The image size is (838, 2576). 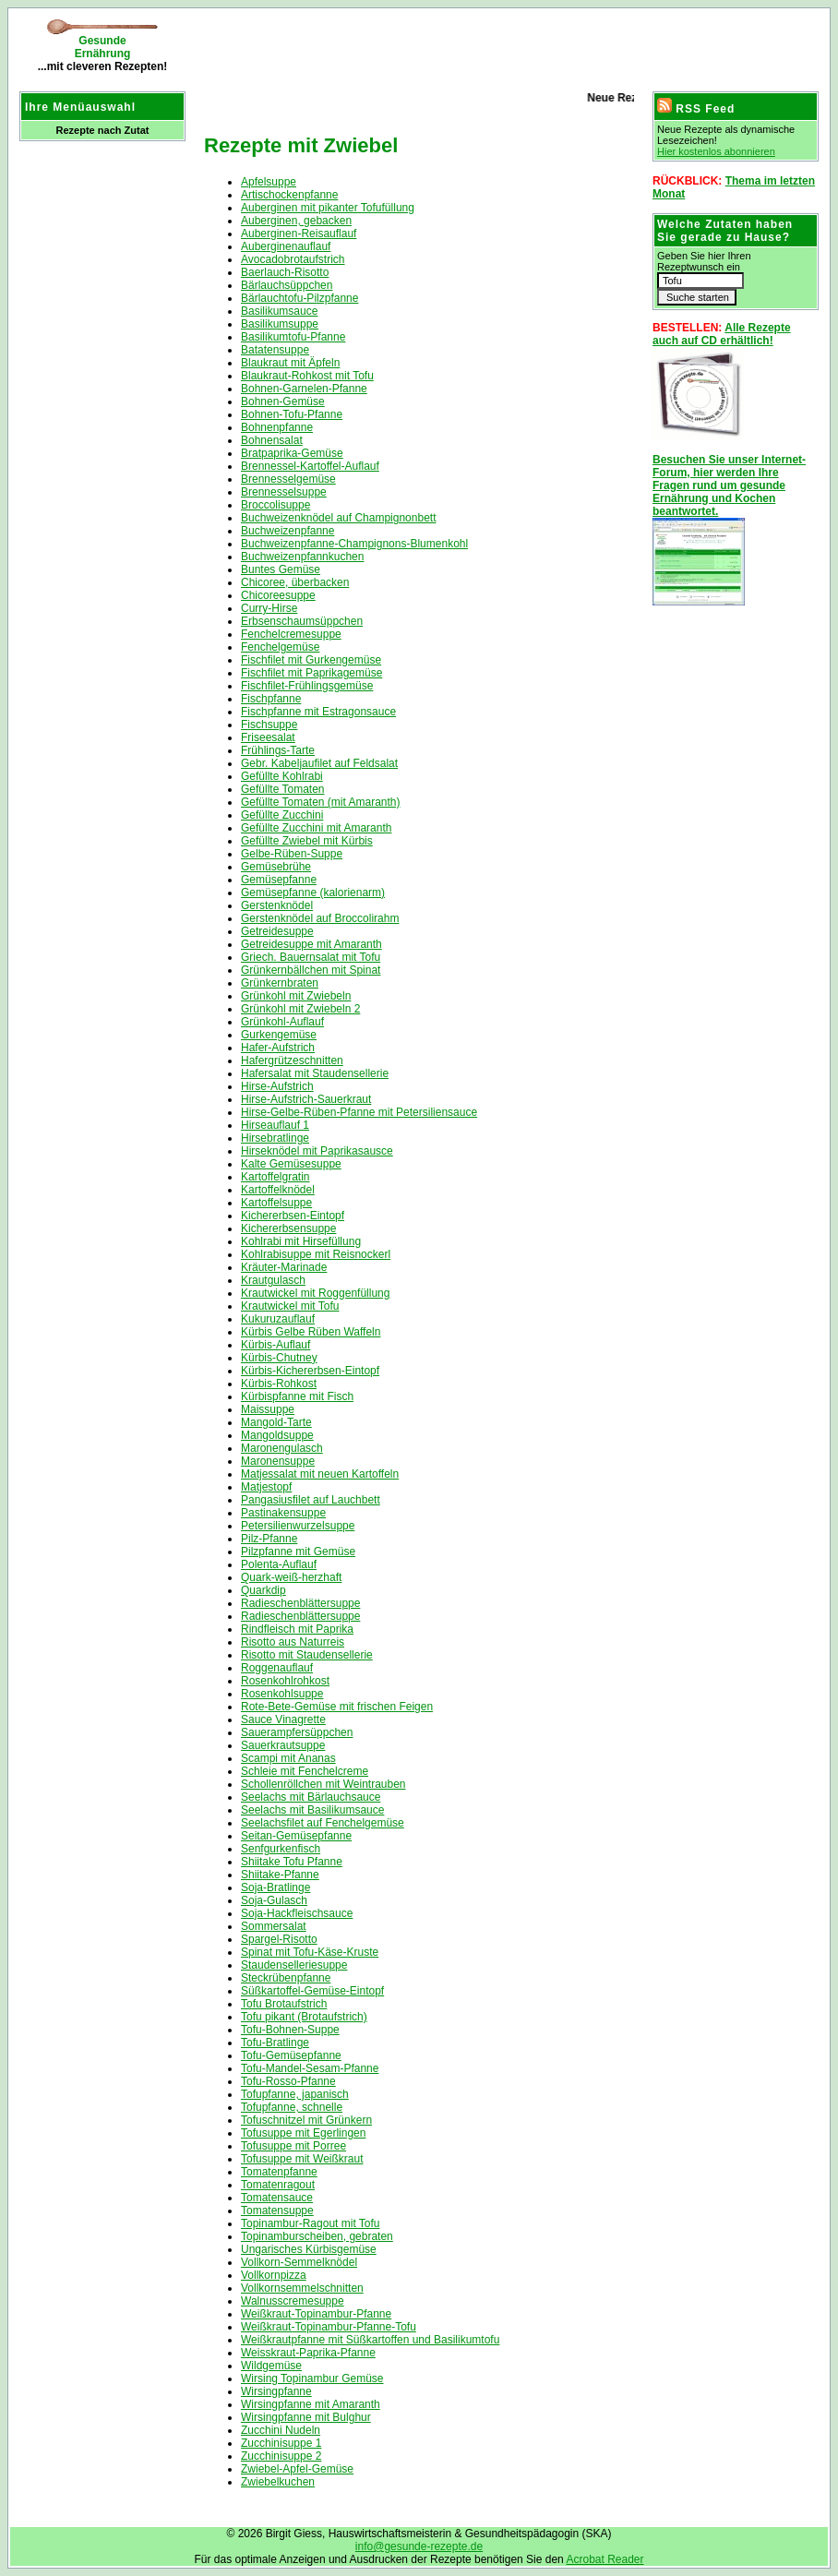 I want to click on Krautgulasch, so click(x=273, y=1280).